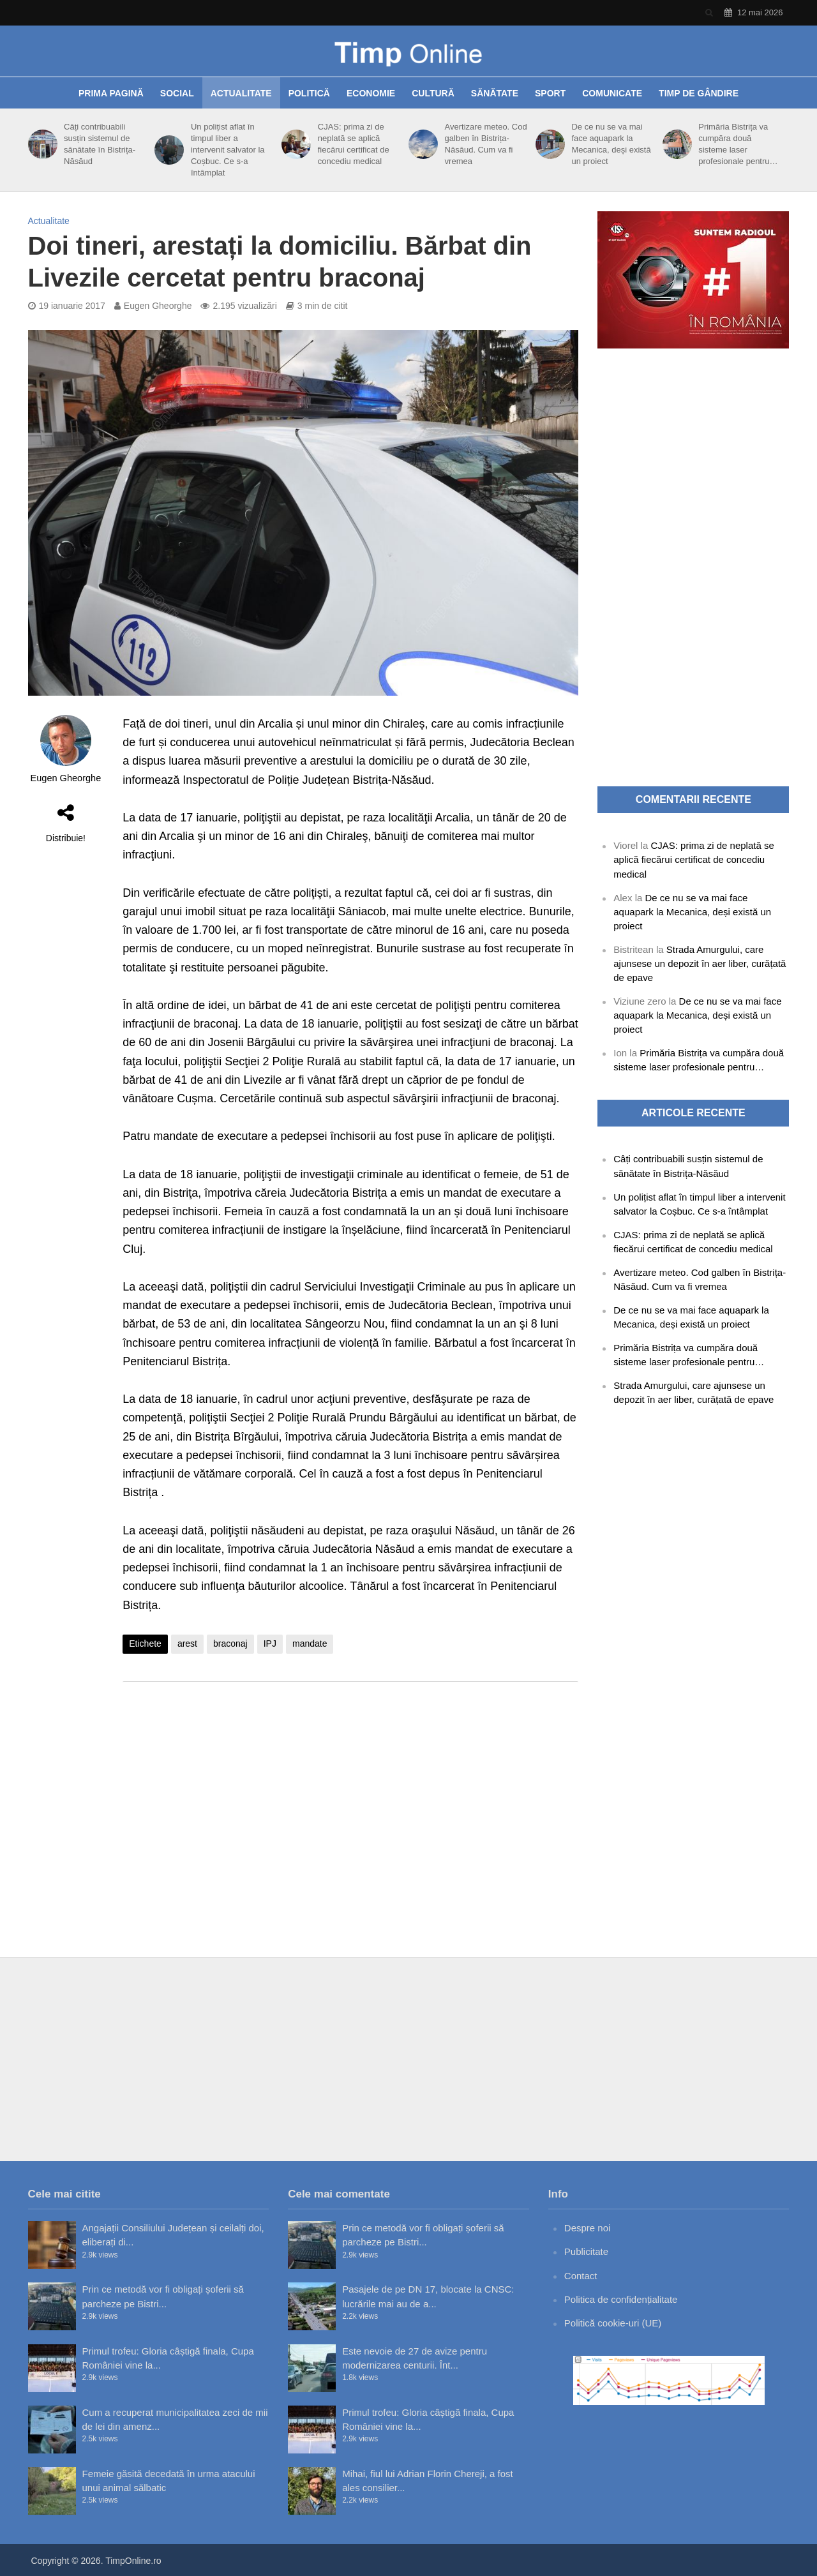  What do you see at coordinates (612, 93) in the screenshot?
I see `Comunicate` at bounding box center [612, 93].